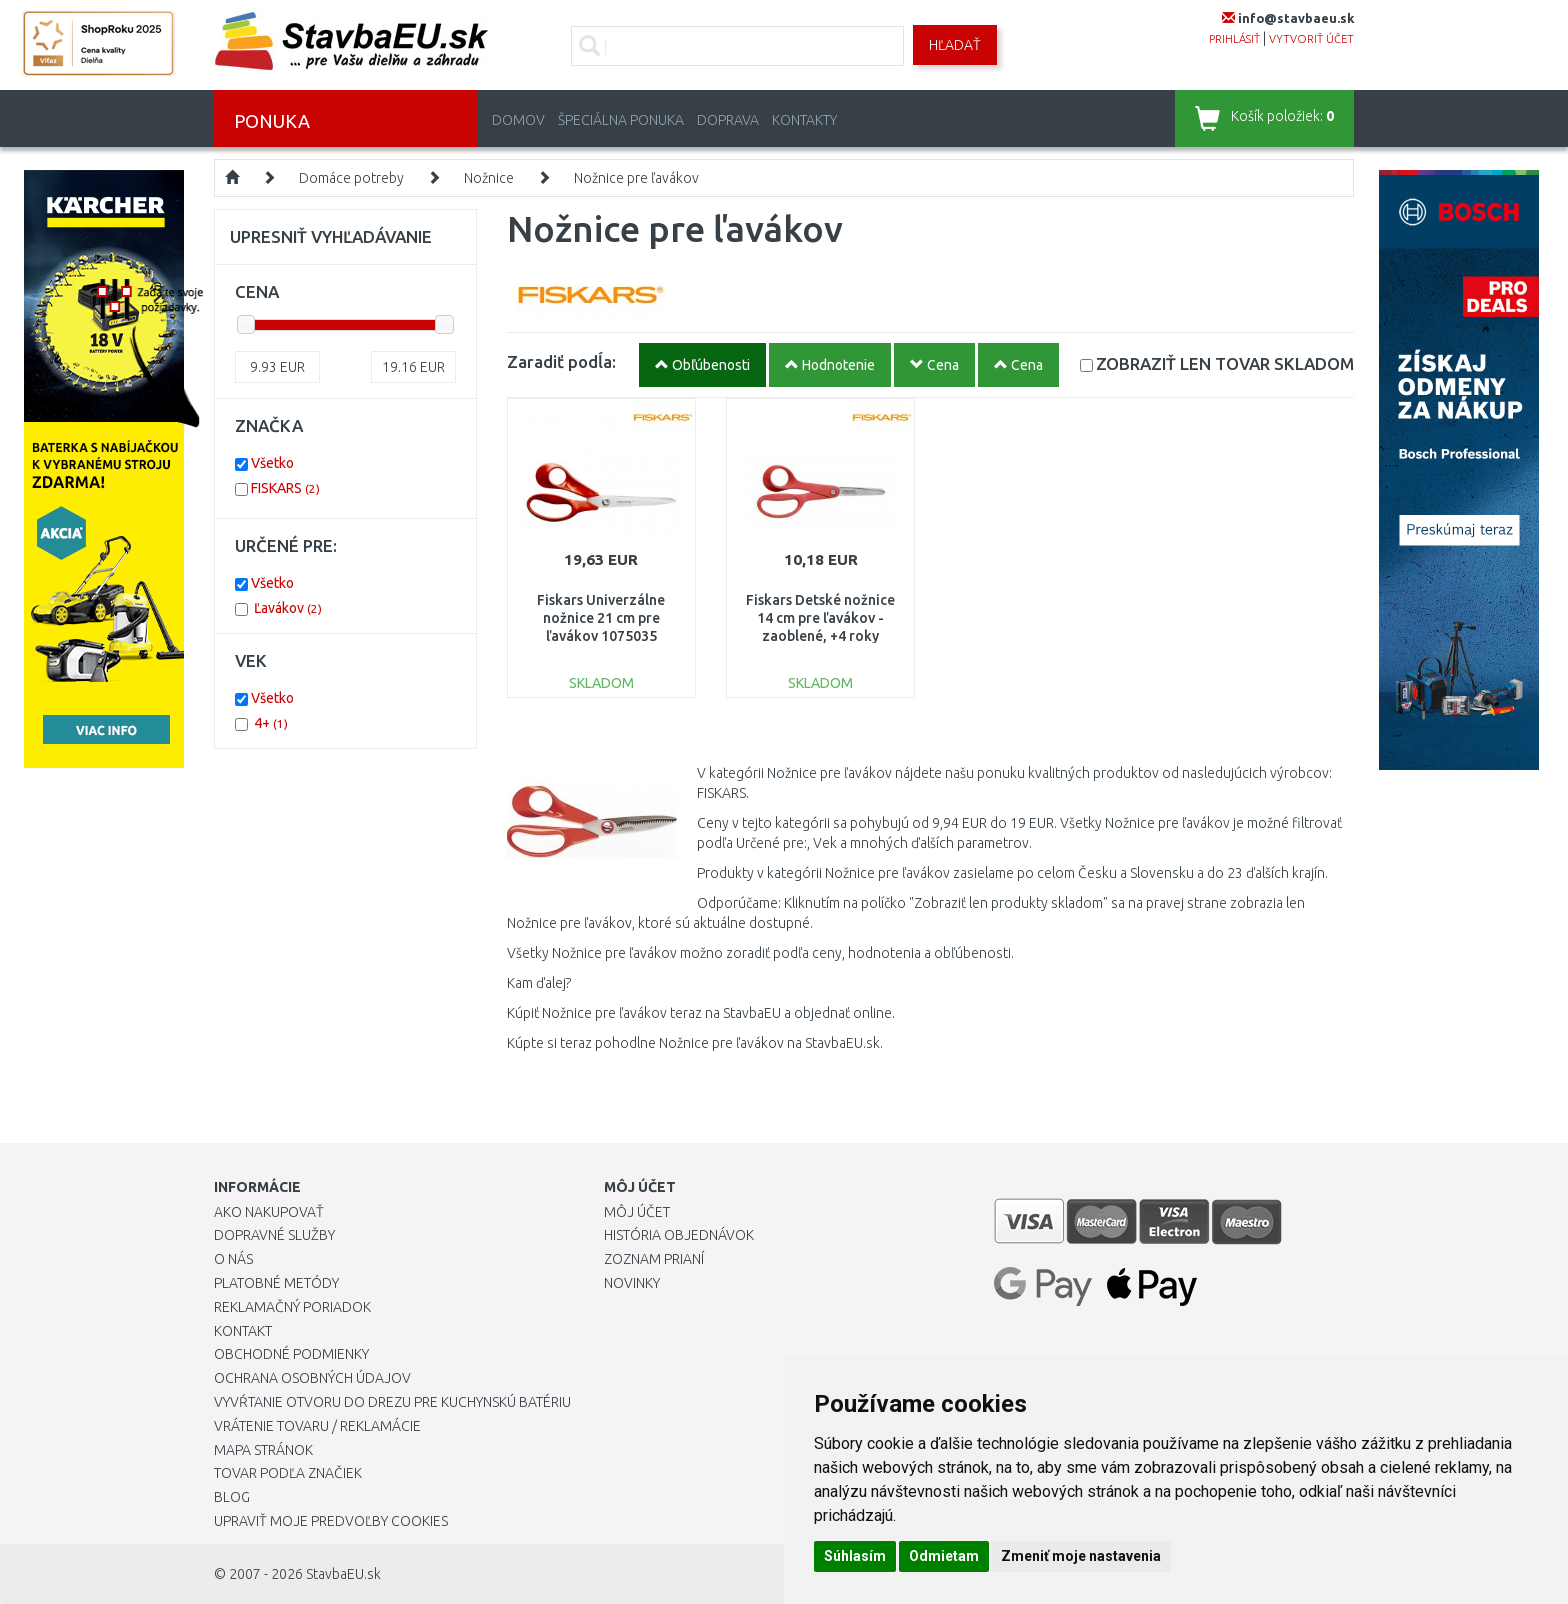 The height and width of the screenshot is (1604, 1568). I want to click on Upraviť moje predvoľby Cookies, so click(331, 1521).